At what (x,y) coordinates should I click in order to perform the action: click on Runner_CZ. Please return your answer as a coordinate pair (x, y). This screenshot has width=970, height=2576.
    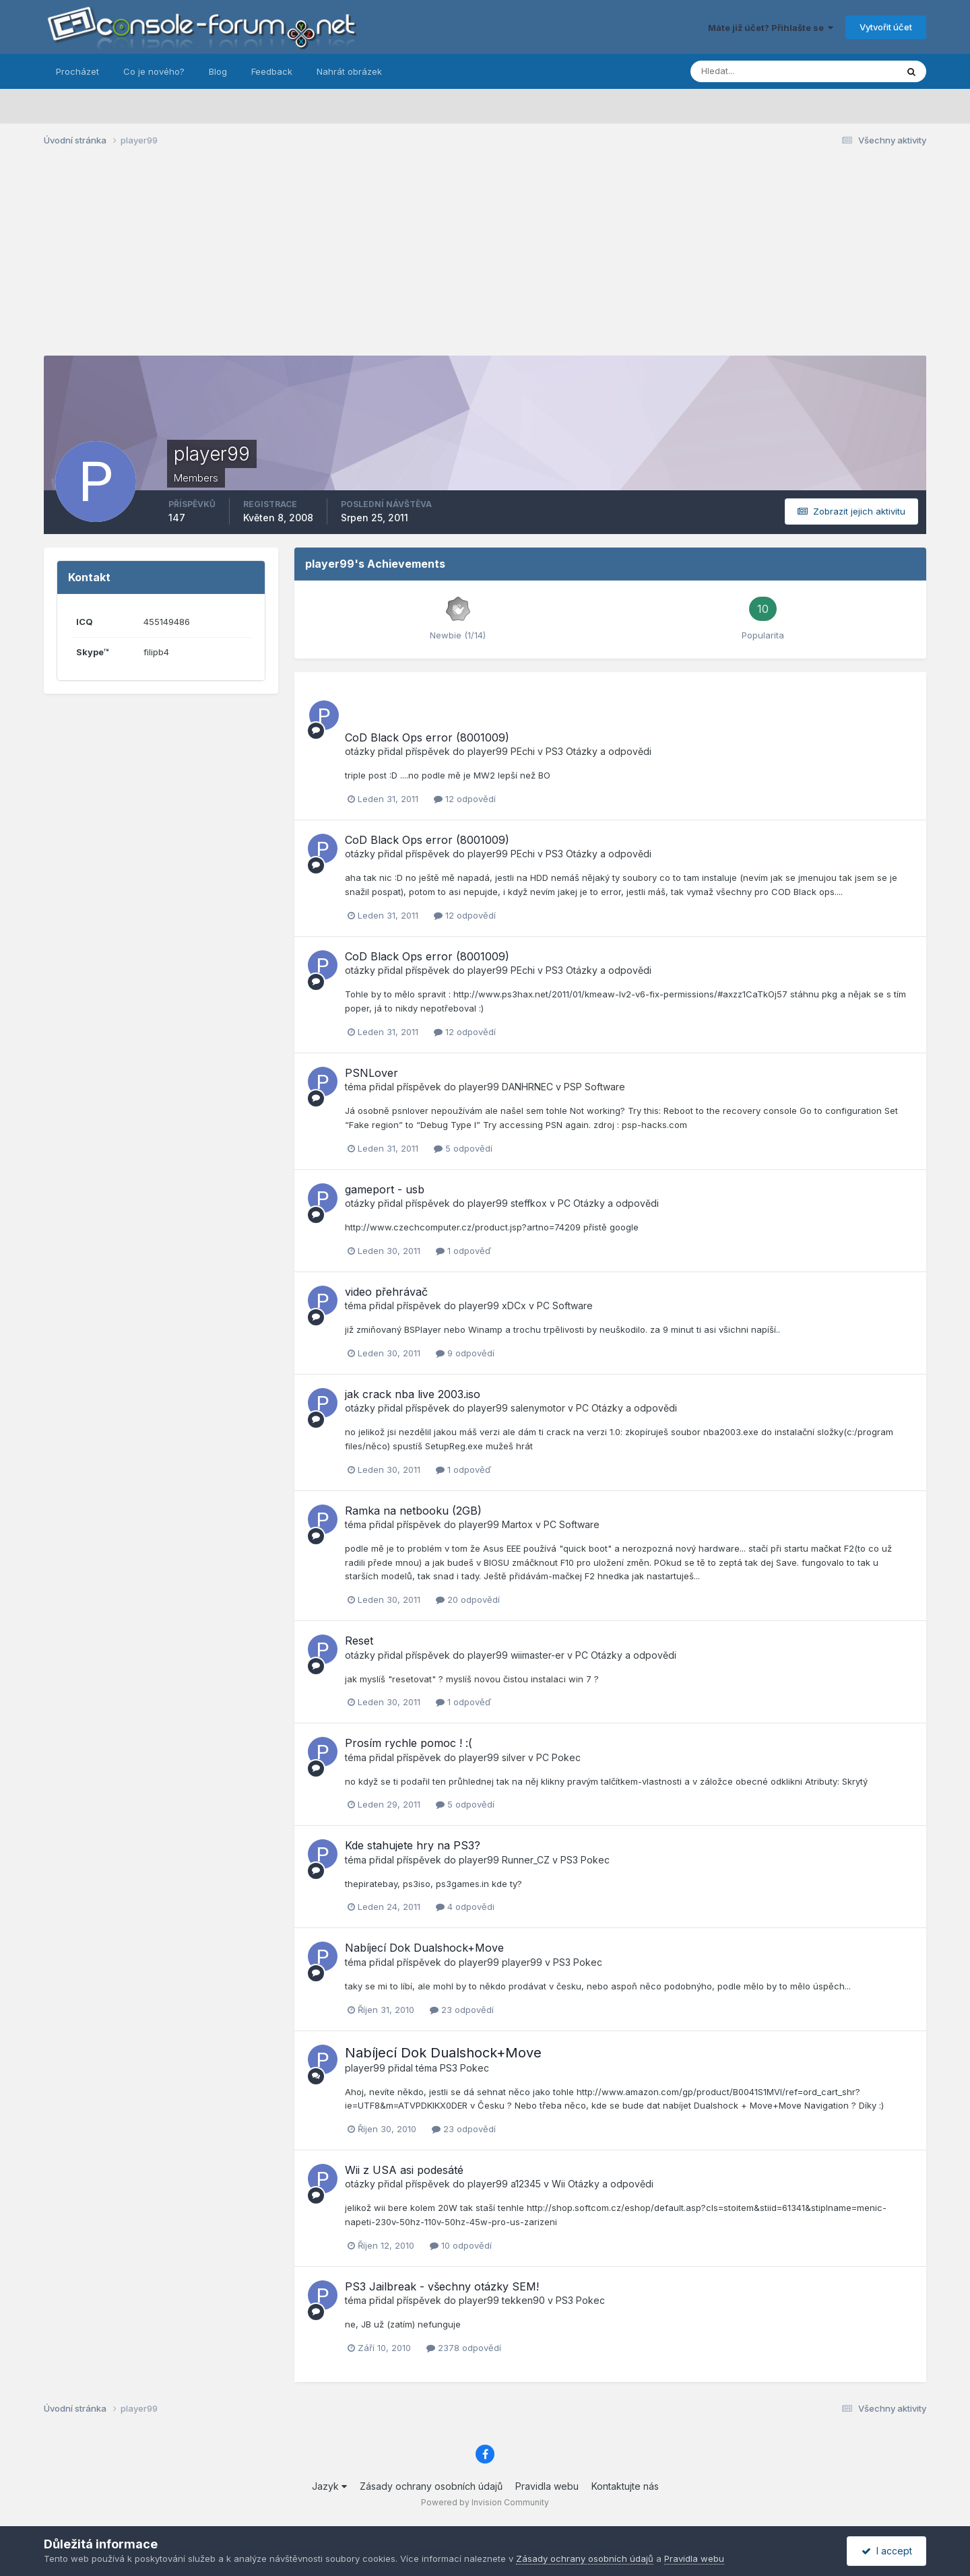
    Looking at the image, I should click on (526, 1859).